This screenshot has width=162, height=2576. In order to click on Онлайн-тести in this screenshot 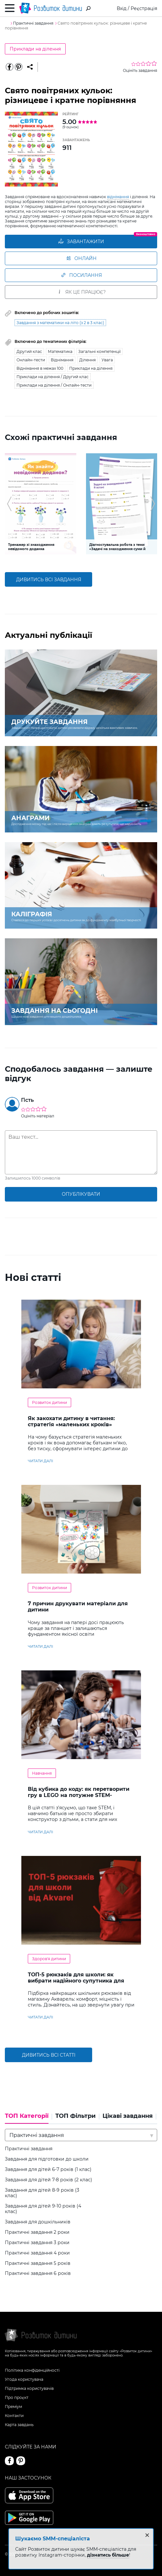, I will do `click(30, 359)`.